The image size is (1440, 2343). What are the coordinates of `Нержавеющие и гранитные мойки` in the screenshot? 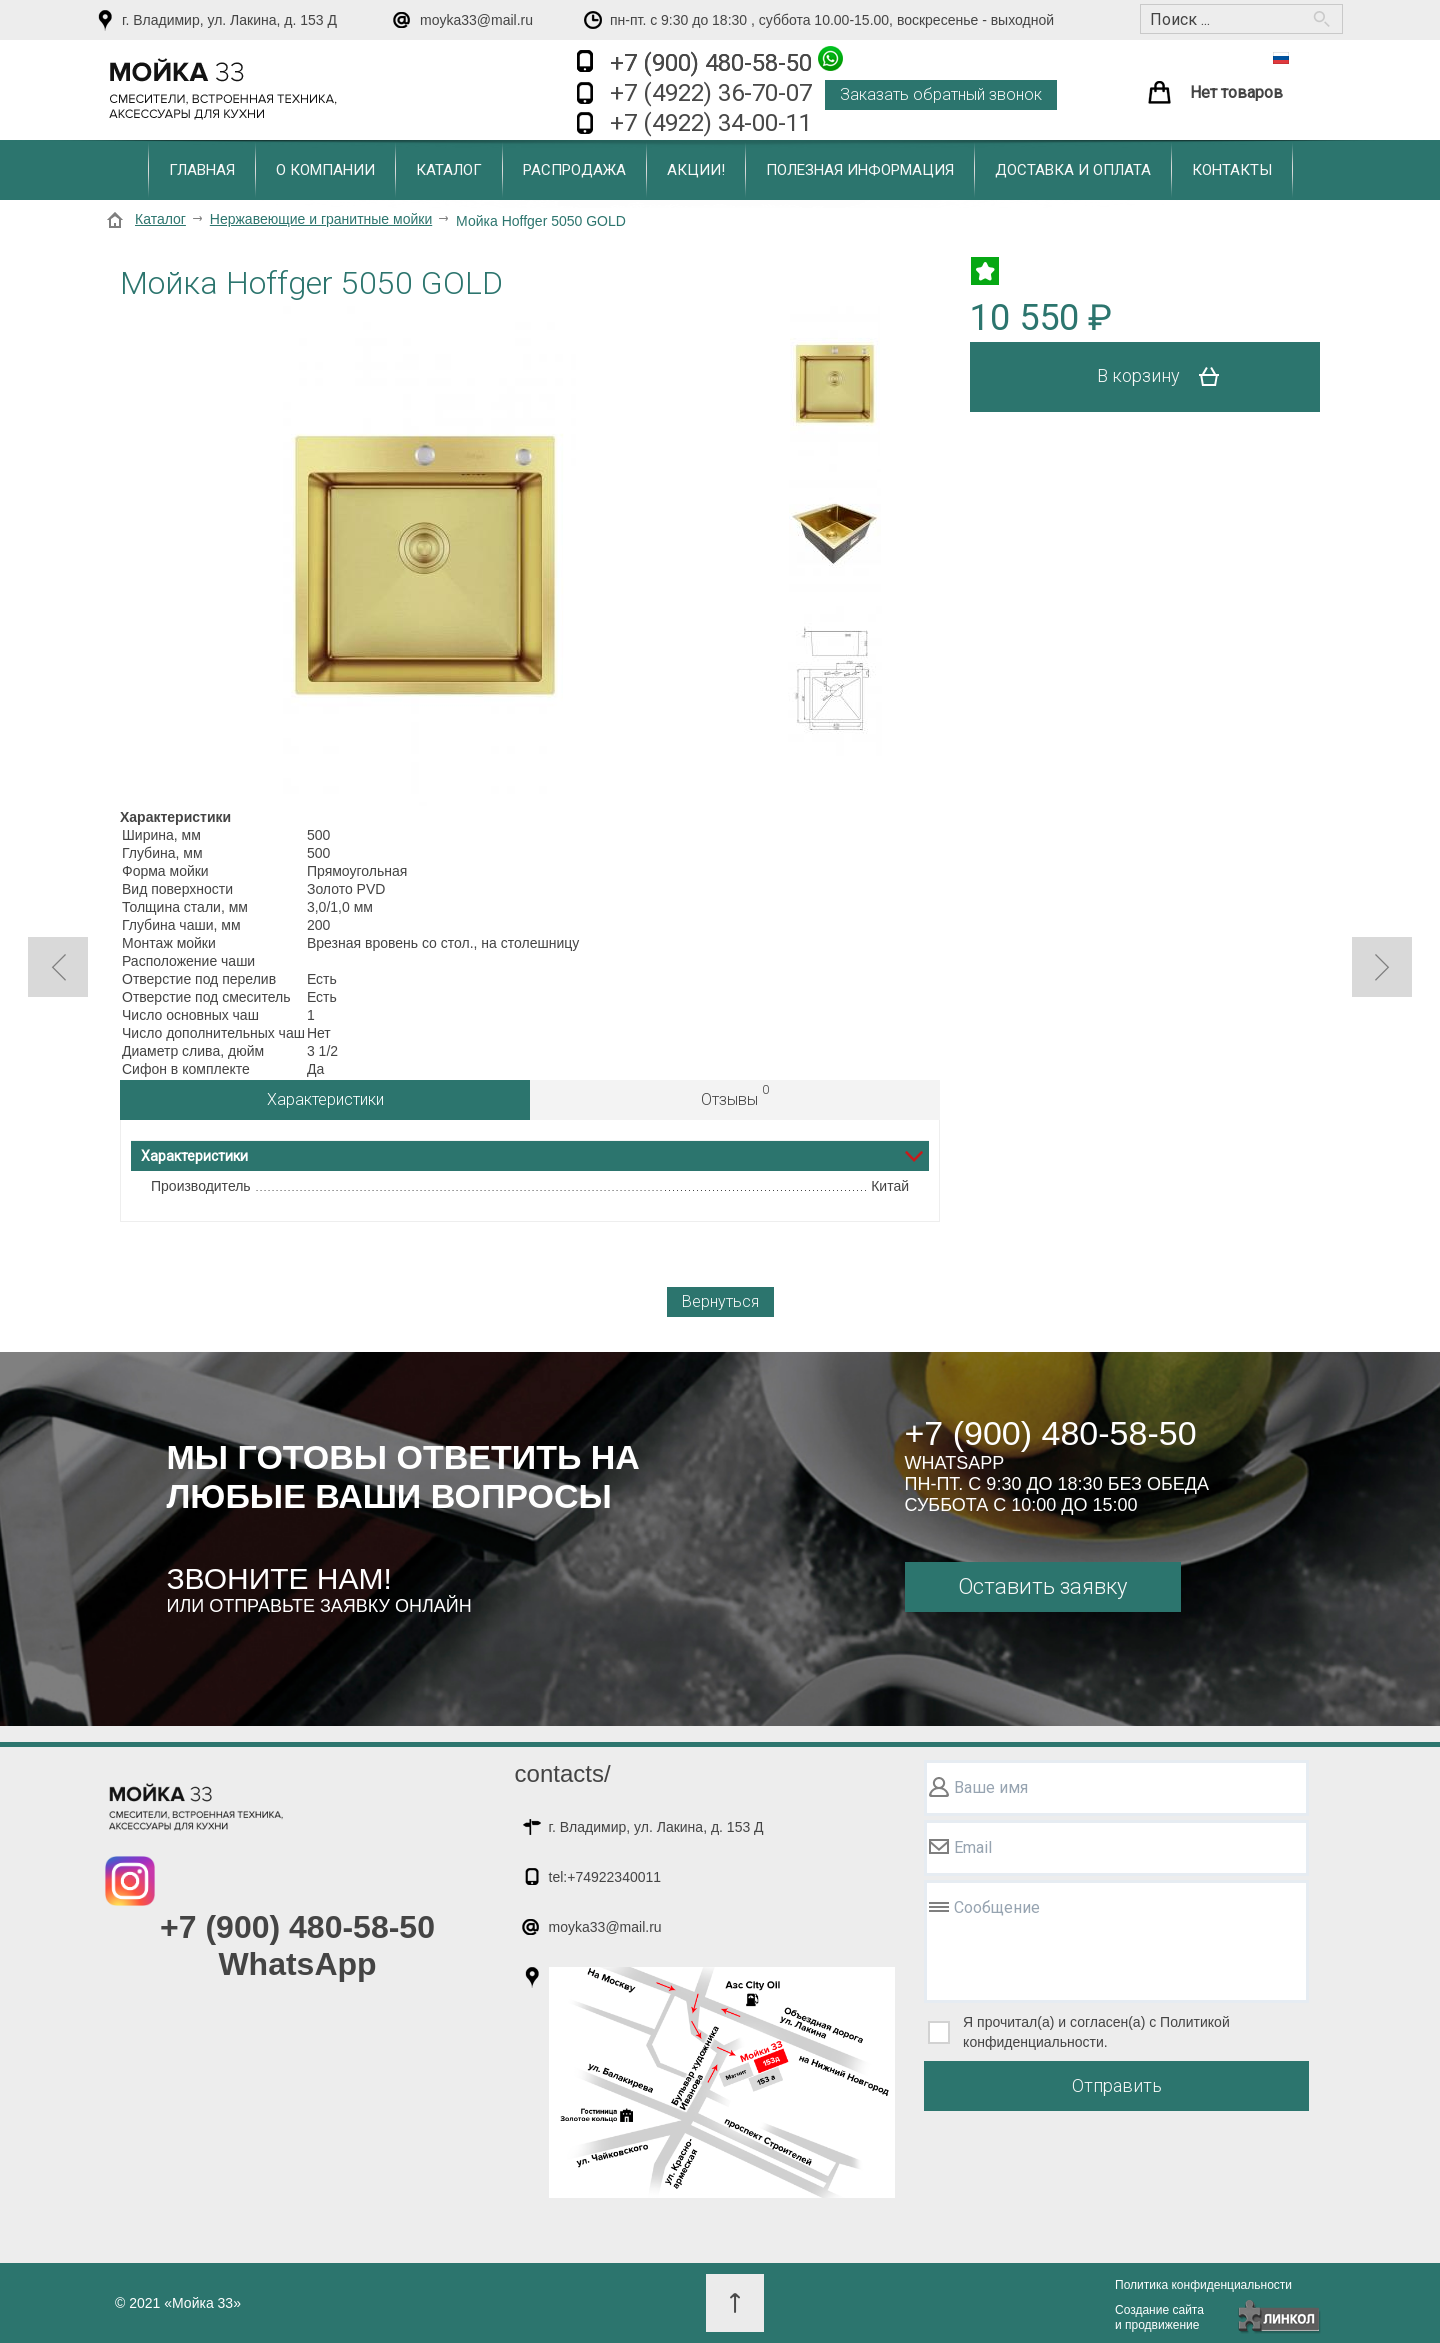 It's located at (321, 219).